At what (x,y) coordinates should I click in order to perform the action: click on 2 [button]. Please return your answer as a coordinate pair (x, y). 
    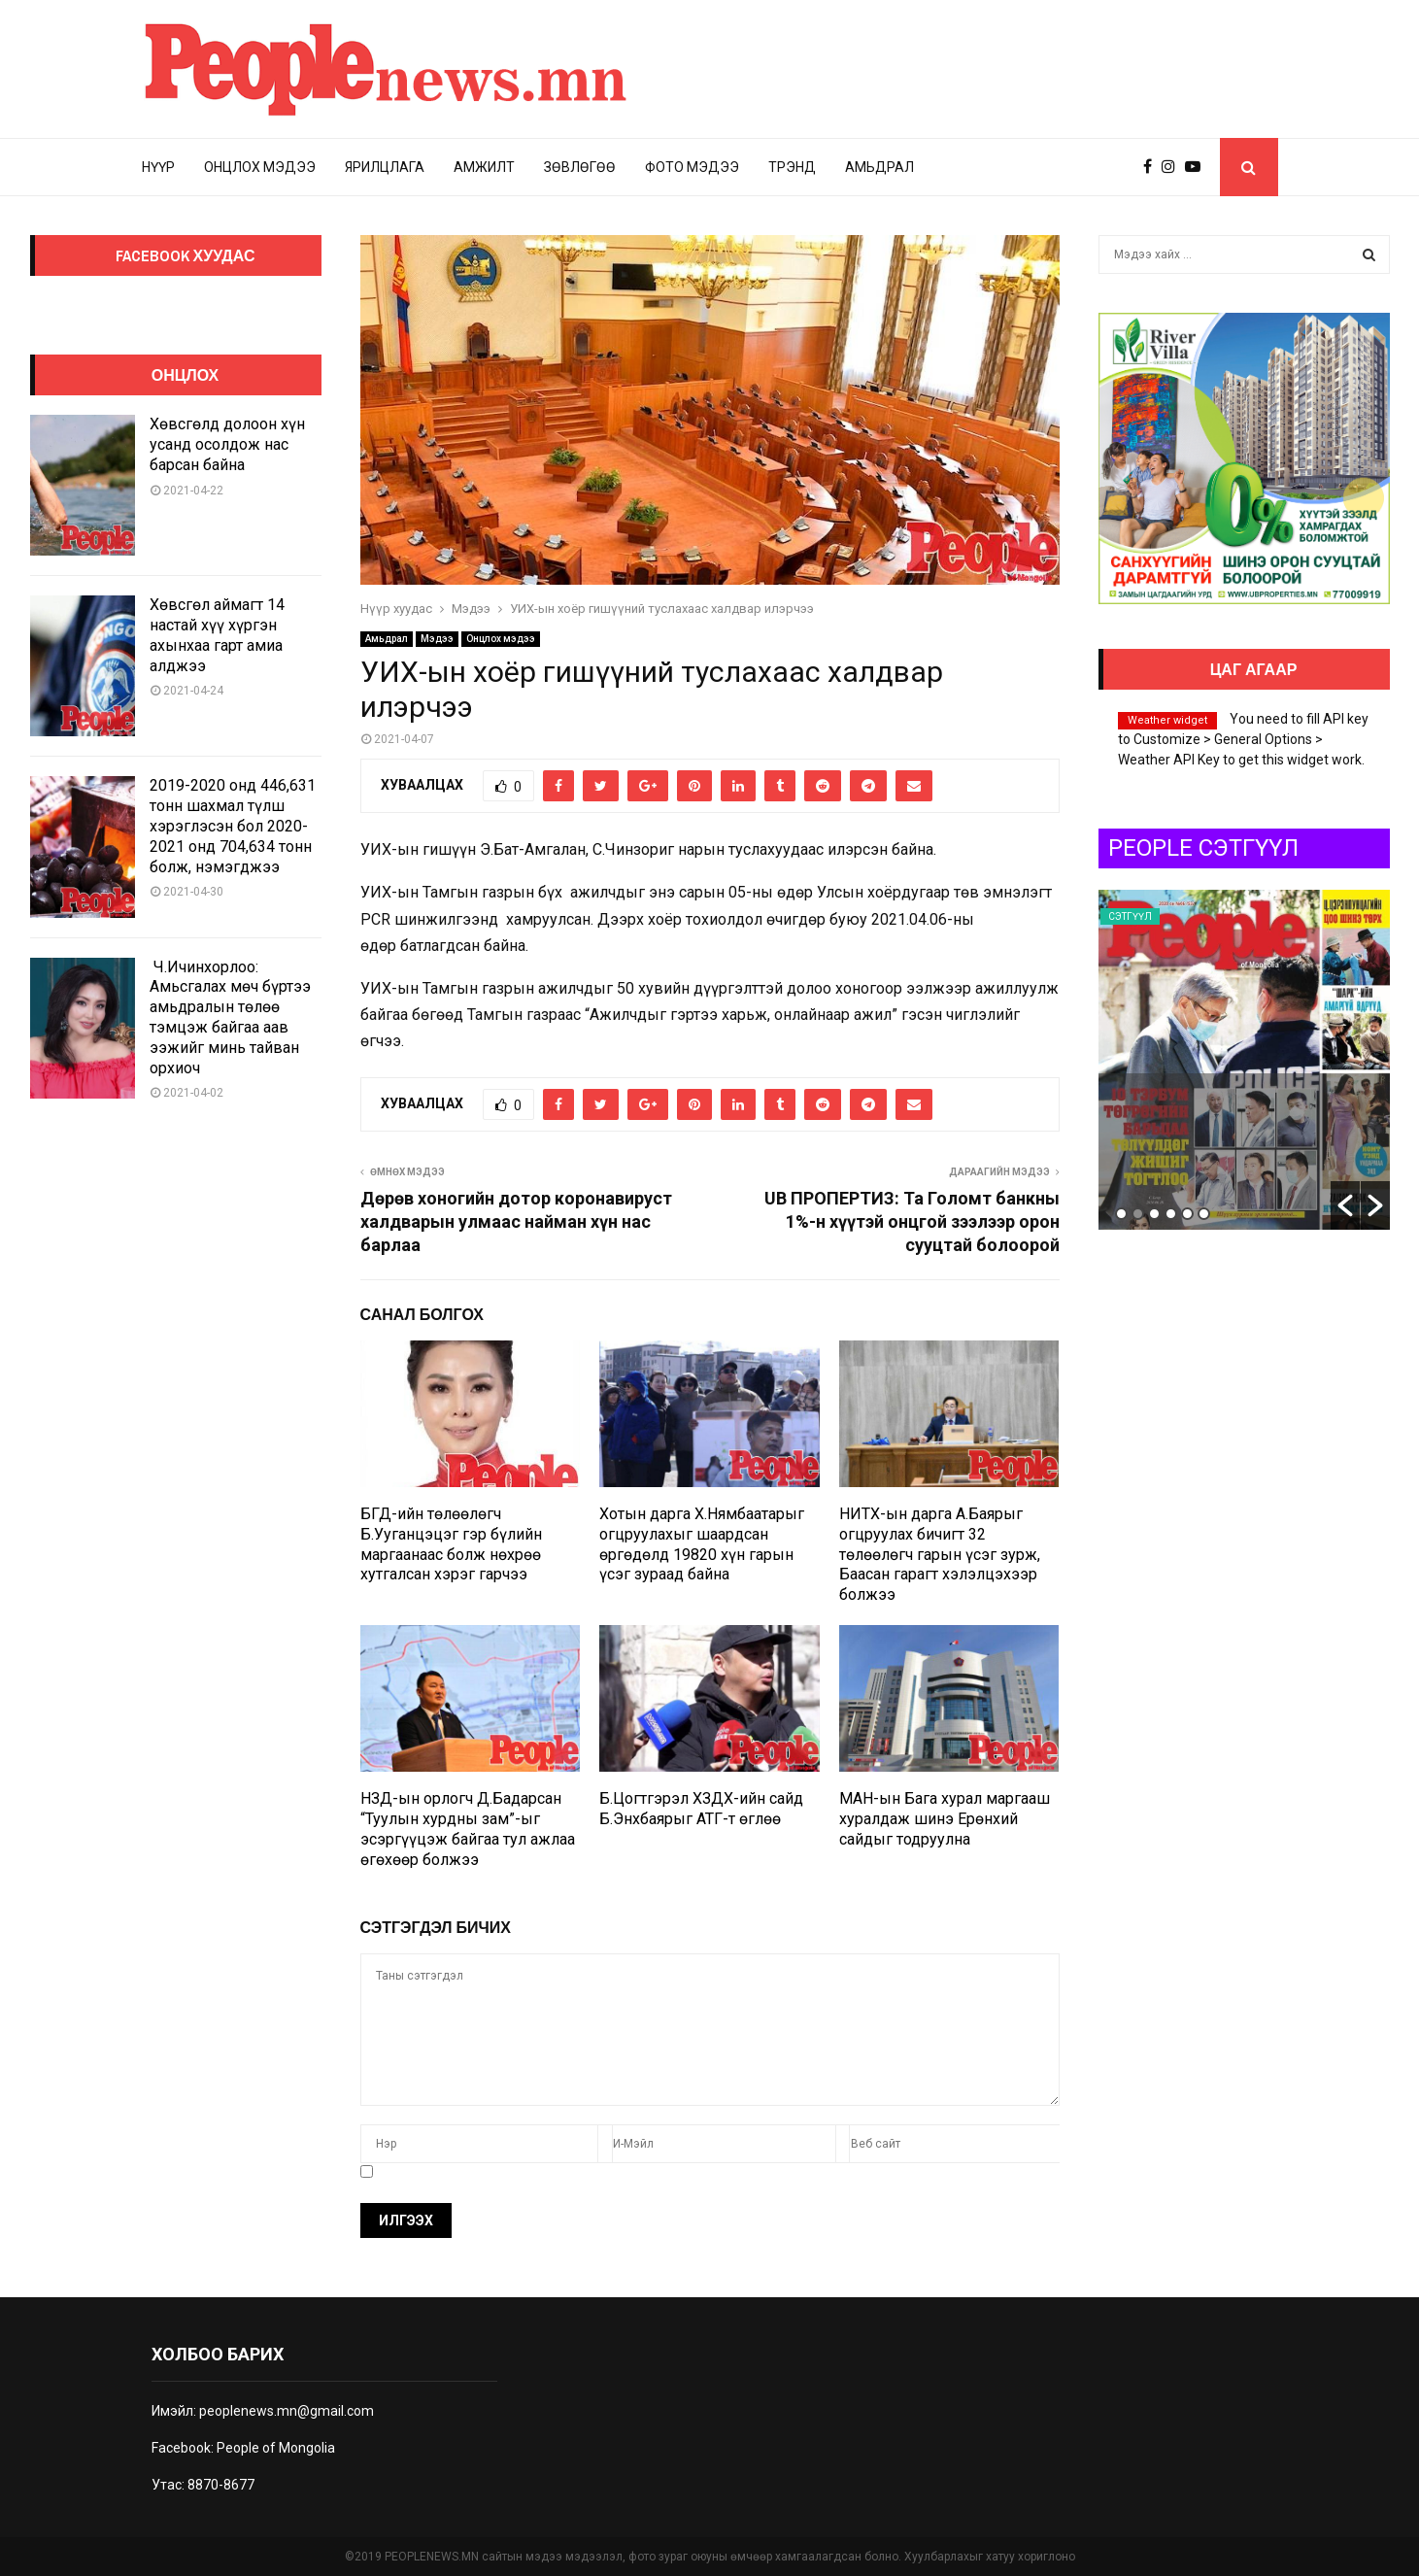
    Looking at the image, I should click on (1138, 1213).